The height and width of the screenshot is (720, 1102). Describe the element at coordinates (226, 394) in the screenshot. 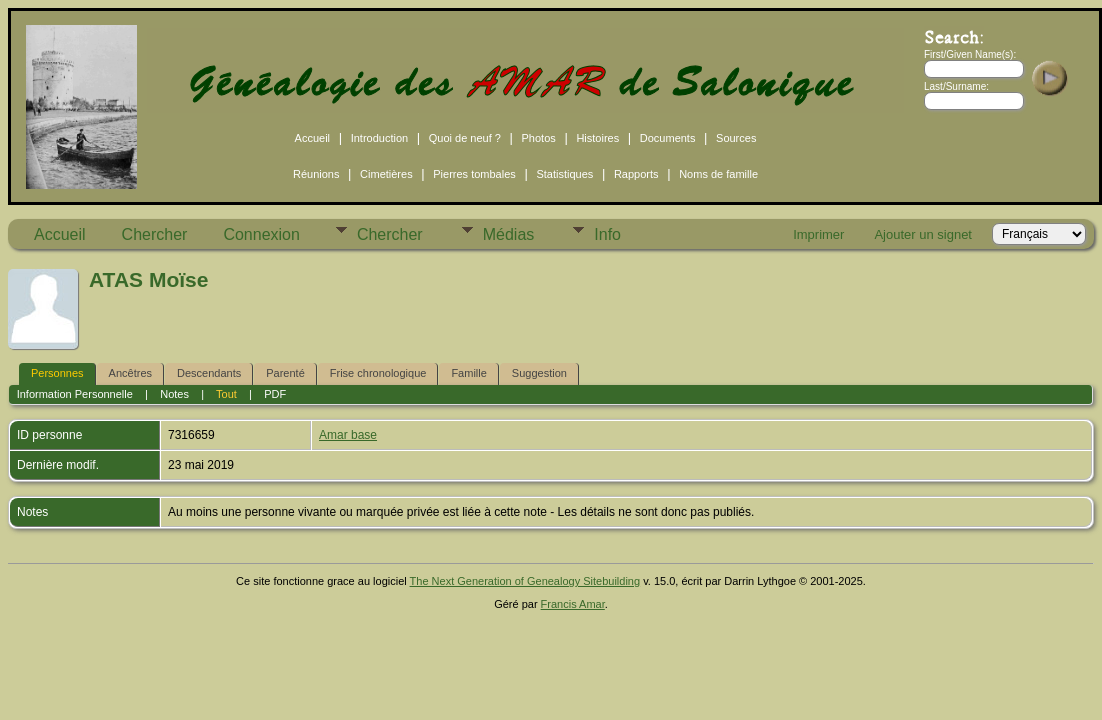

I see `Tout` at that location.